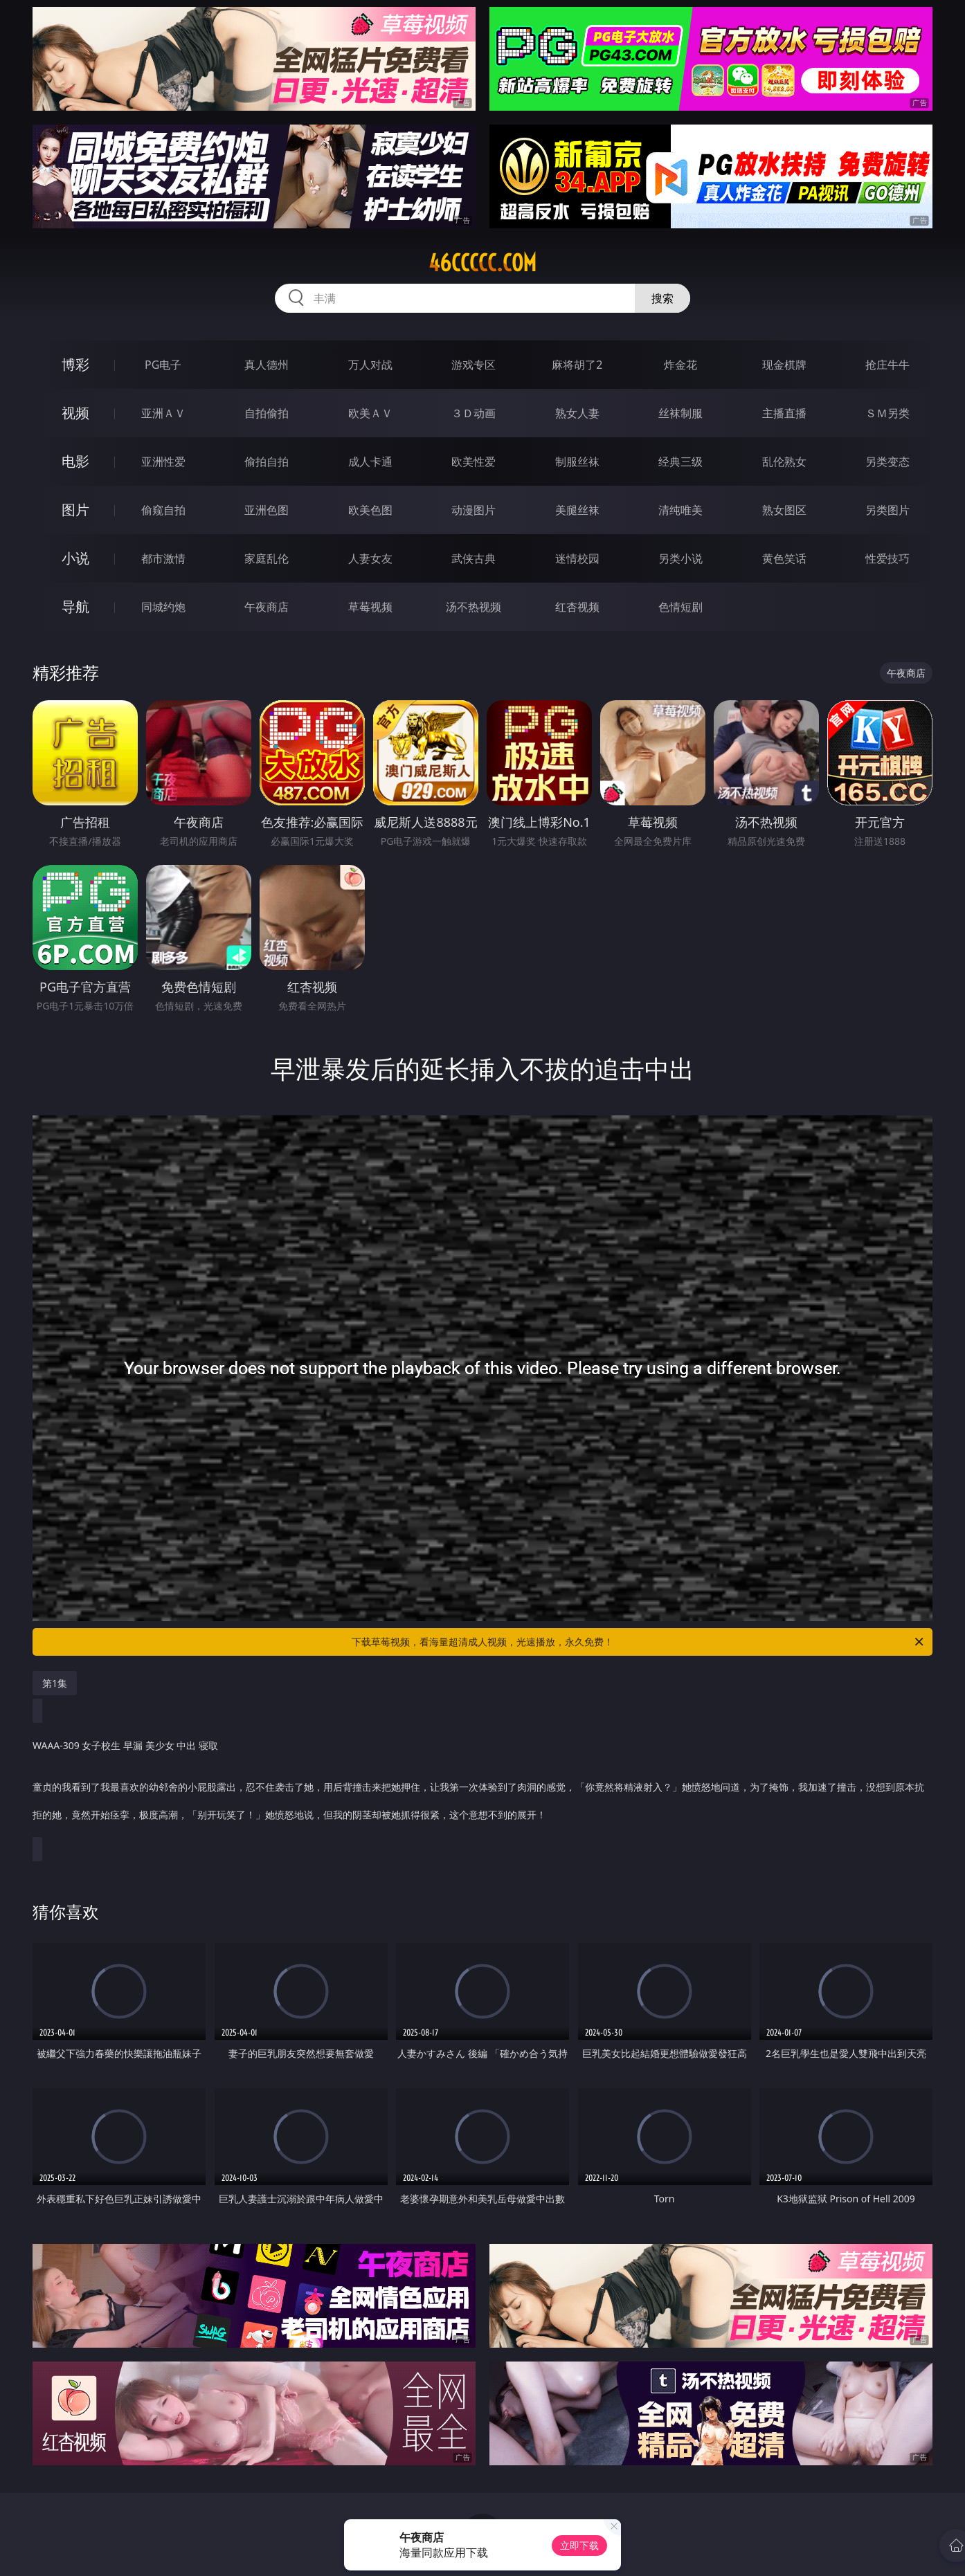 This screenshot has width=965, height=2576. What do you see at coordinates (370, 558) in the screenshot?
I see `人妻女友` at bounding box center [370, 558].